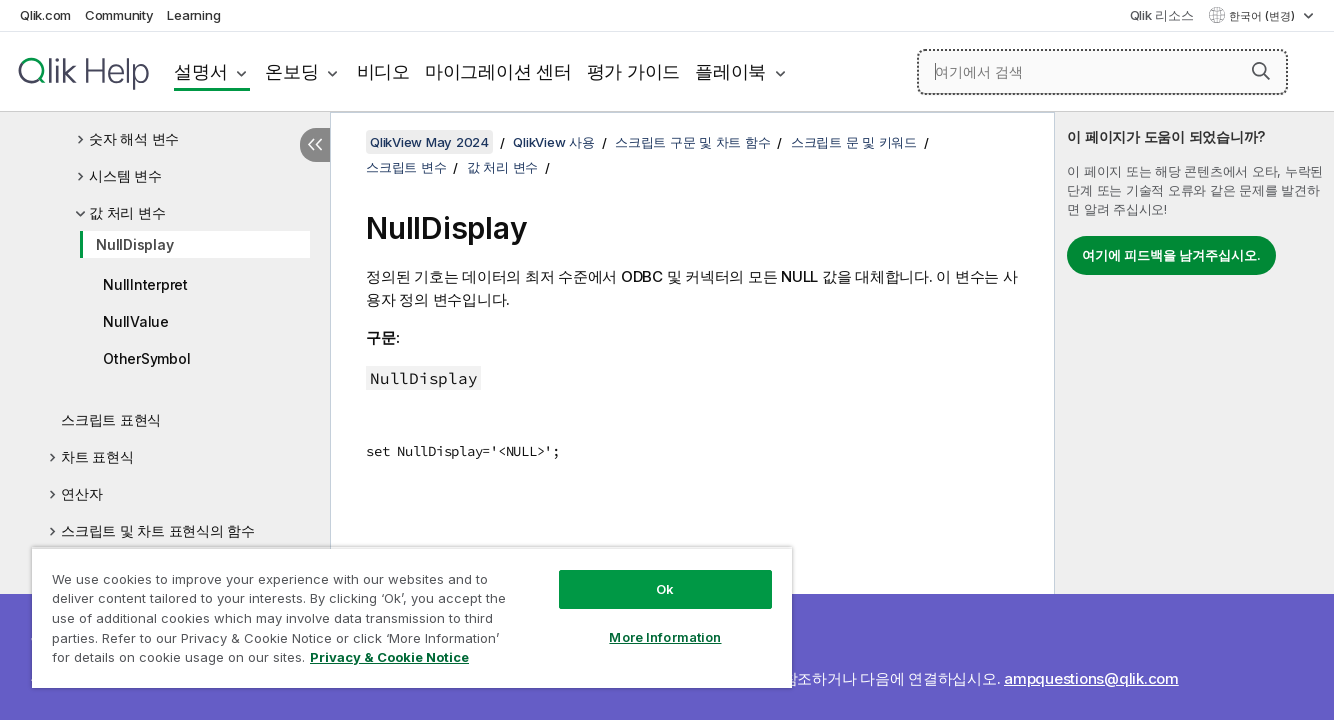  Describe the element at coordinates (1102, 72) in the screenshot. I see `[여기에서 검색]` at that location.